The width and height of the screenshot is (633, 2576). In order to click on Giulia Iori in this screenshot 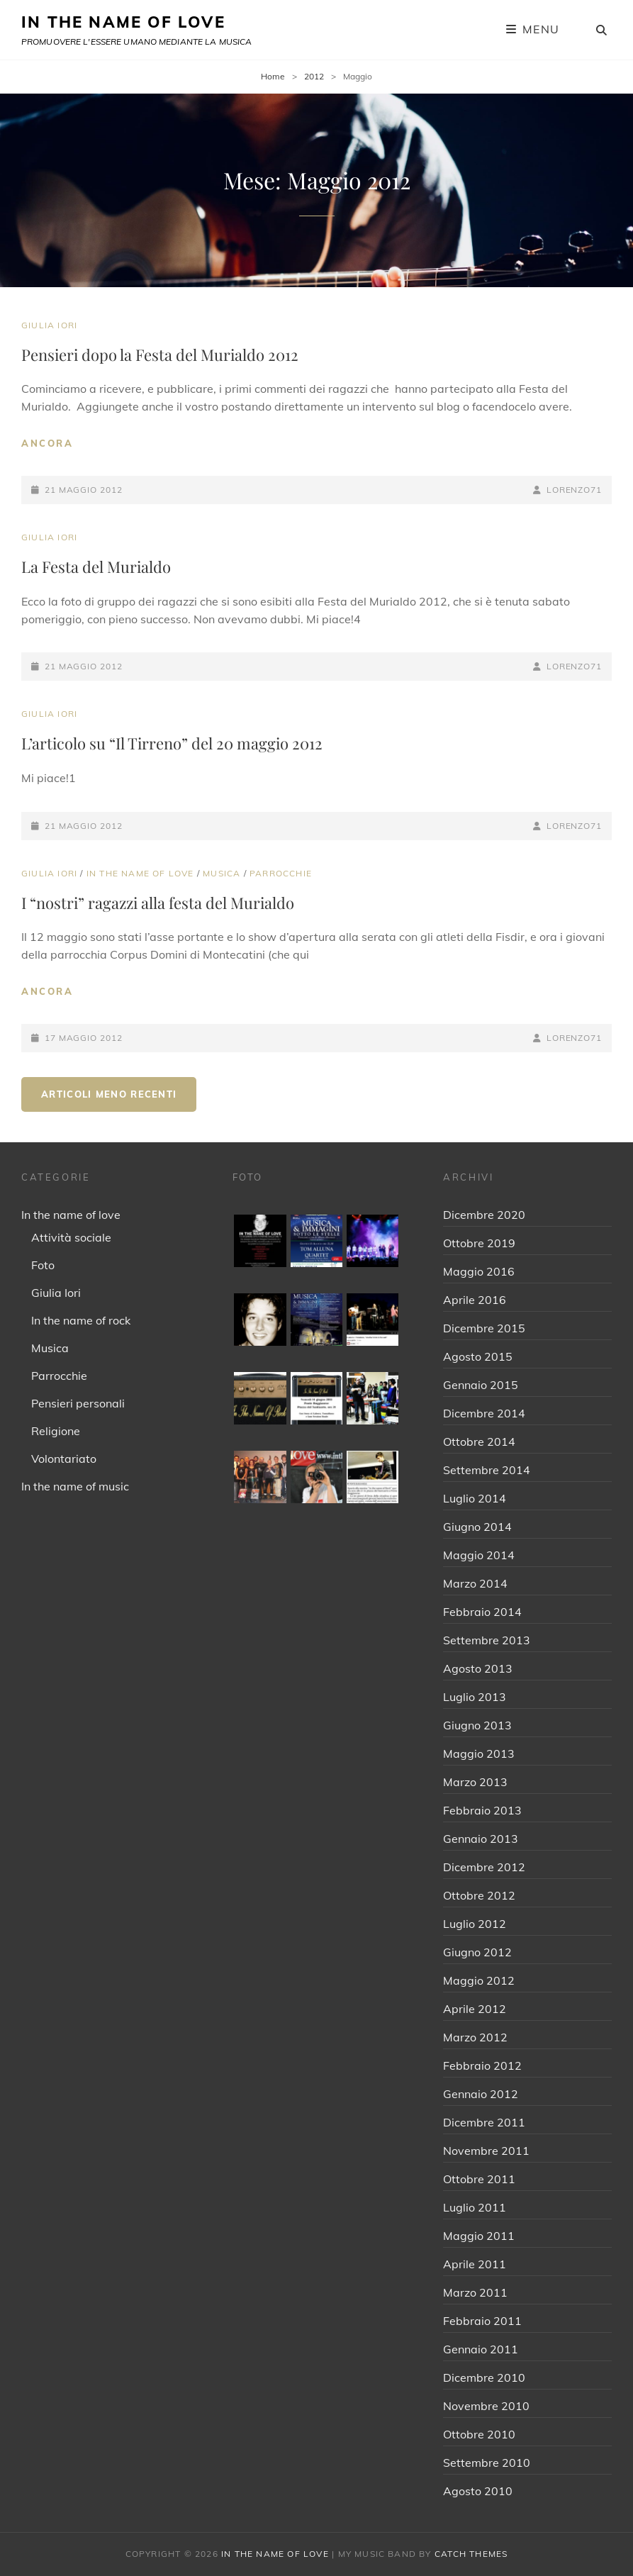, I will do `click(49, 325)`.